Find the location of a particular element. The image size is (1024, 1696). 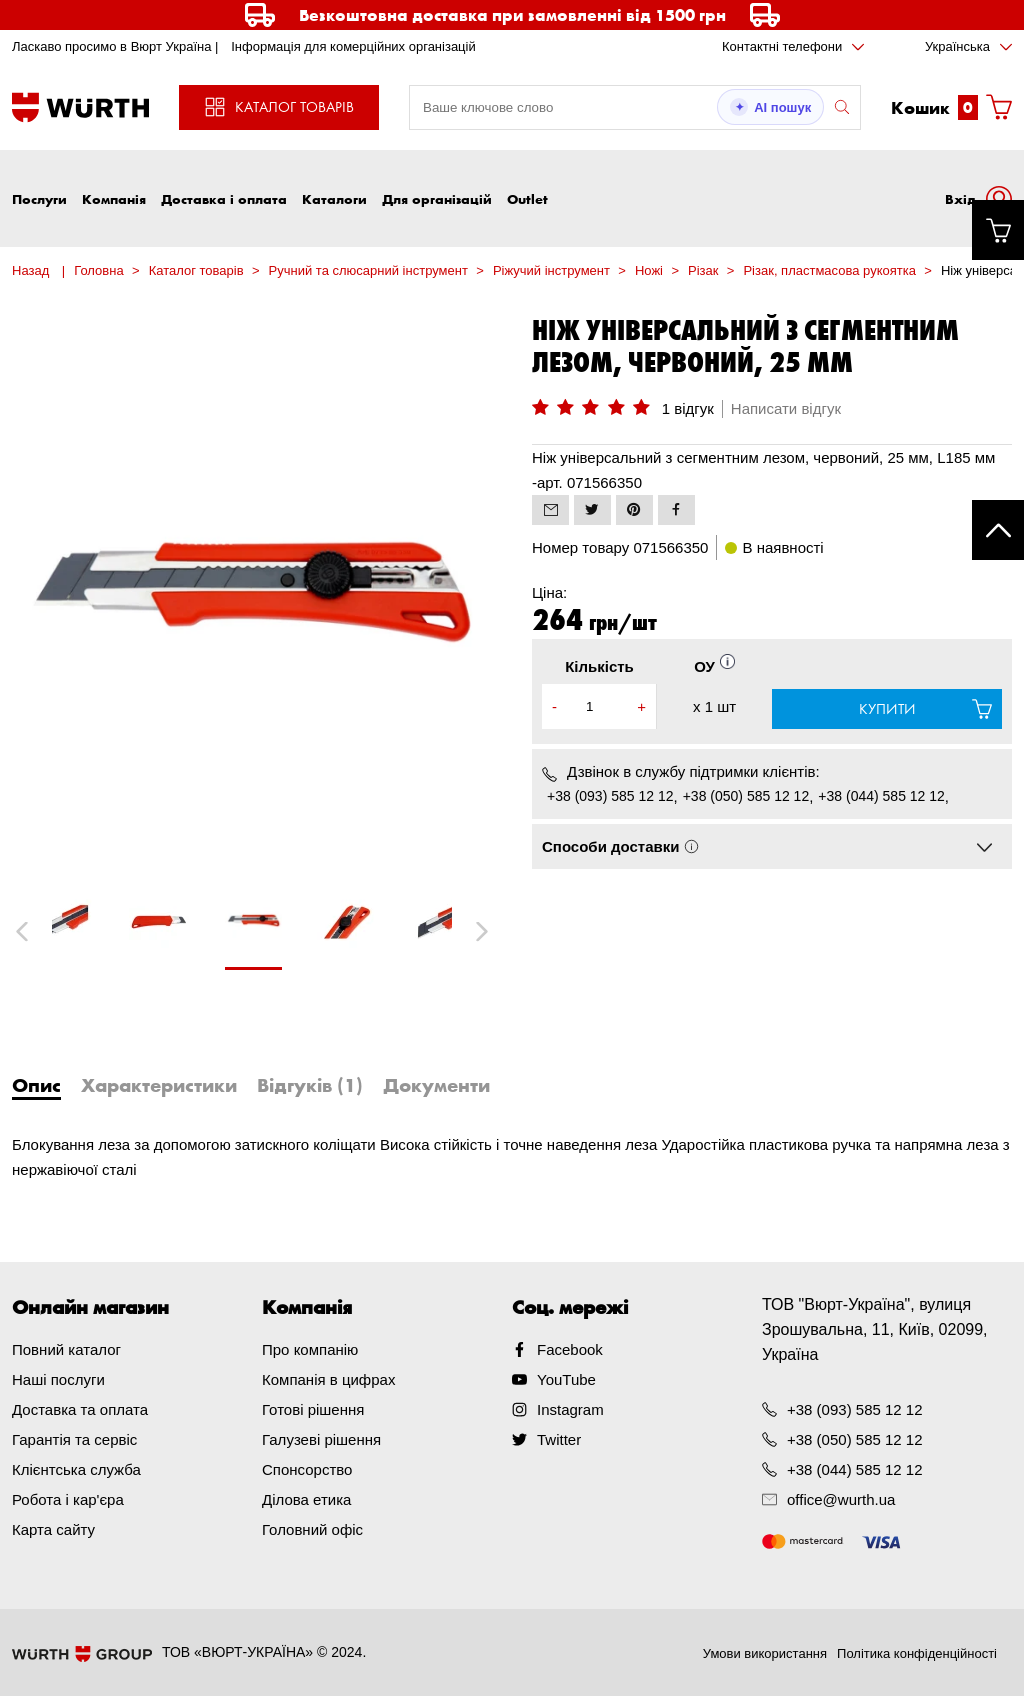

+38 (050) 585 12 12 is located at coordinates (746, 796).